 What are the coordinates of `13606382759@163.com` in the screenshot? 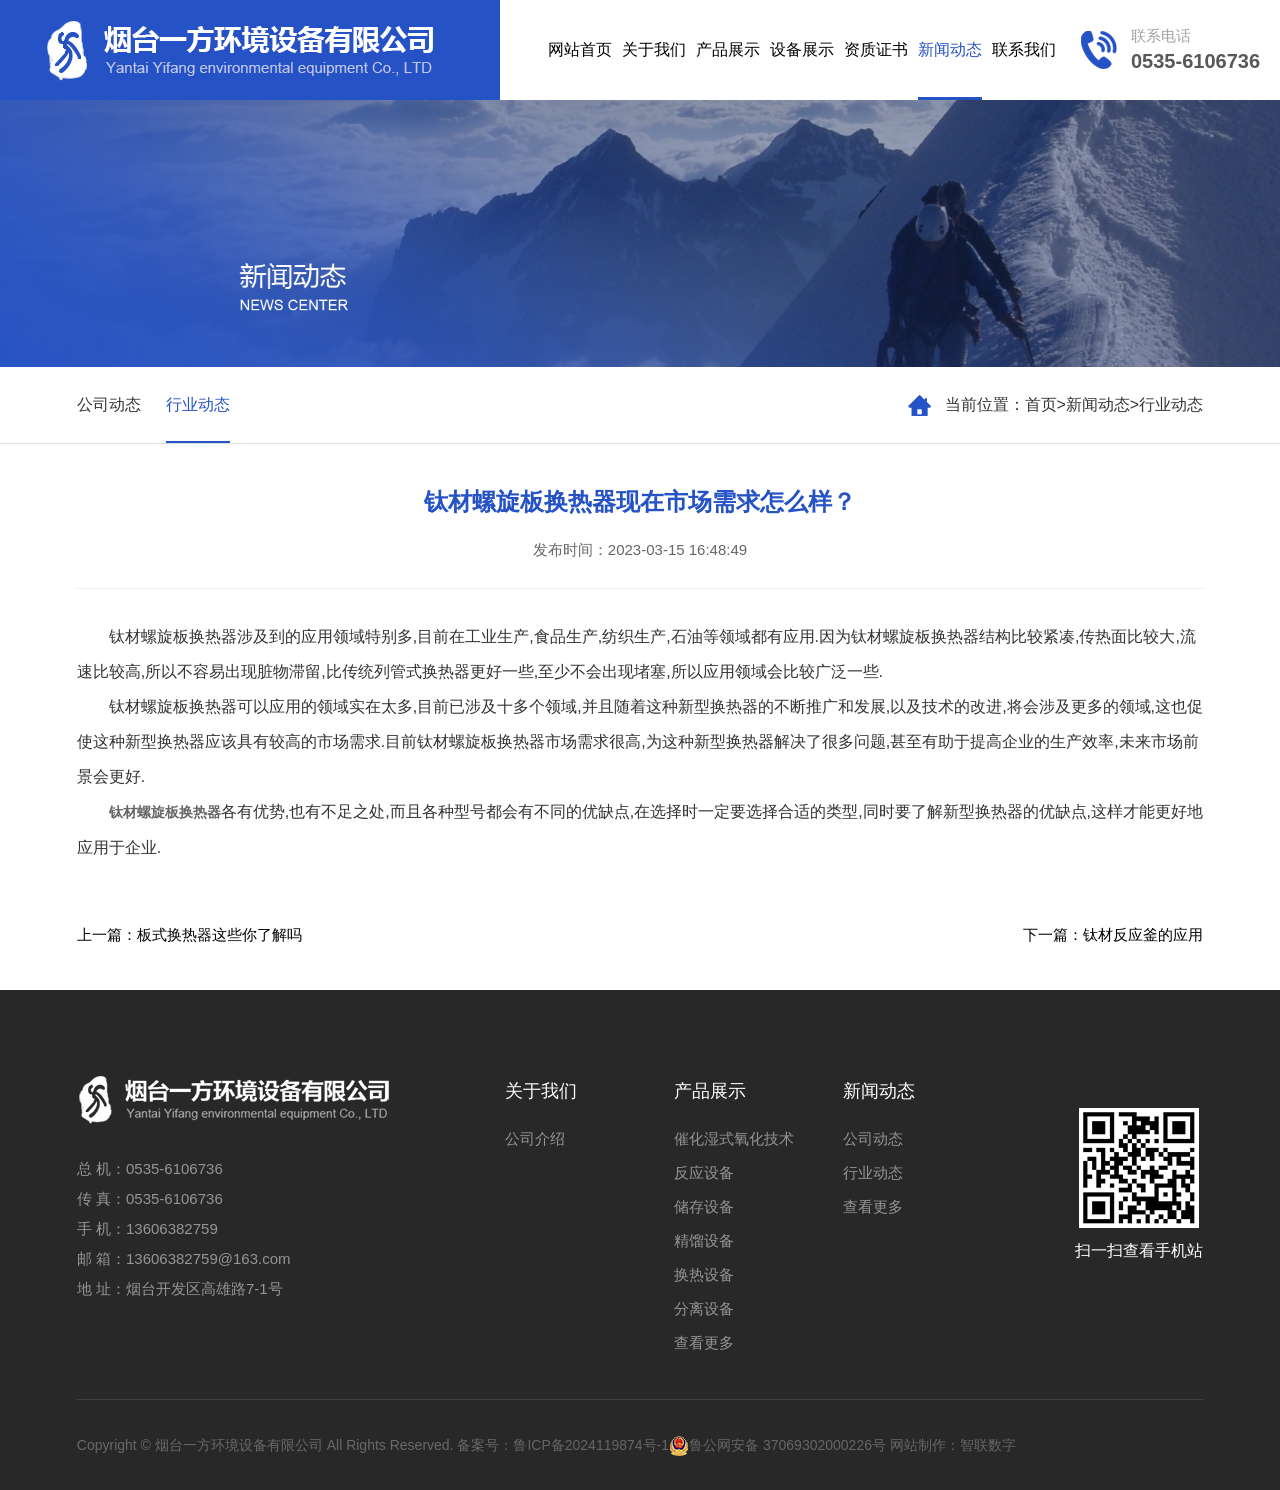 It's located at (208, 1258).